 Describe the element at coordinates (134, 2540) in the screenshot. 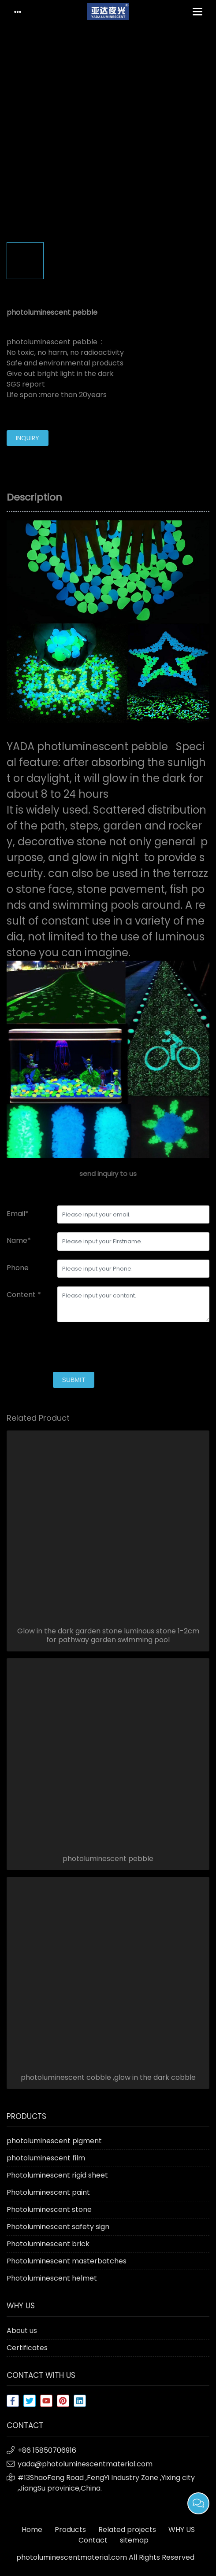

I see `sitemap` at that location.